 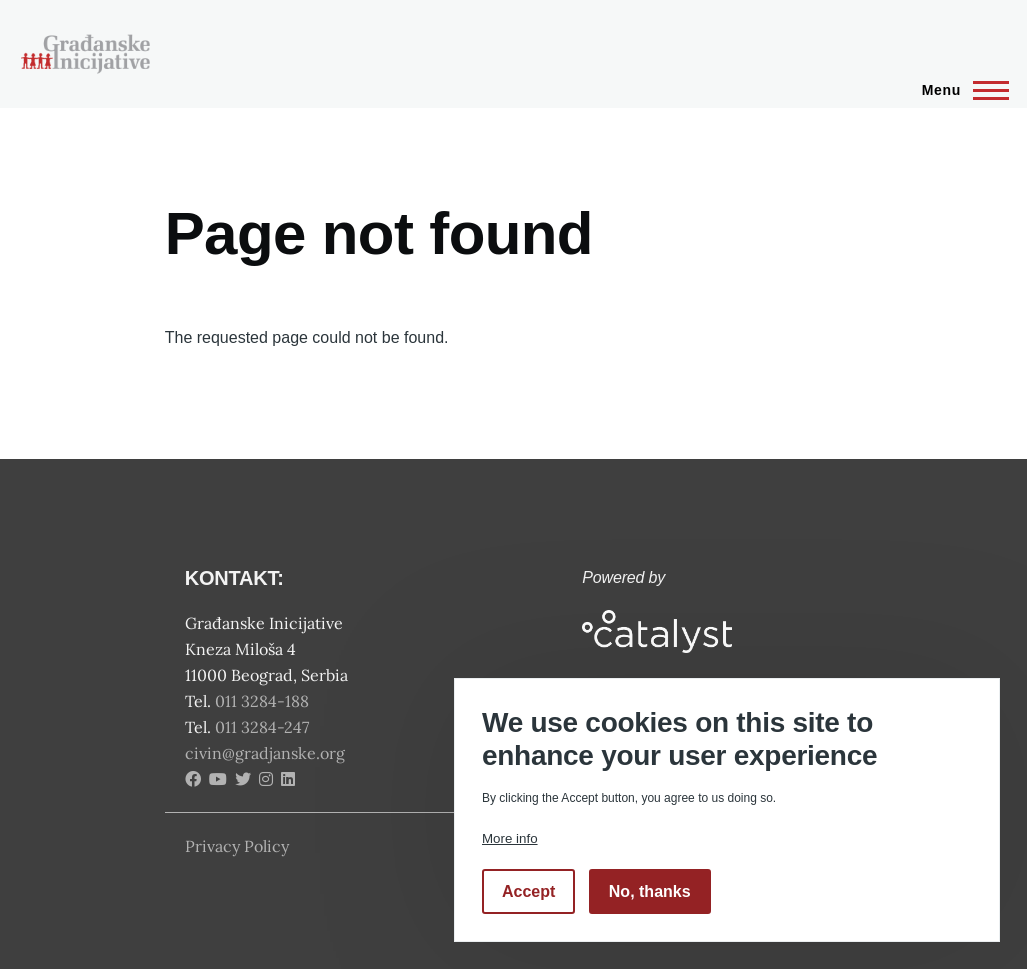 I want to click on civin@gradjanske.org, so click(x=265, y=753).